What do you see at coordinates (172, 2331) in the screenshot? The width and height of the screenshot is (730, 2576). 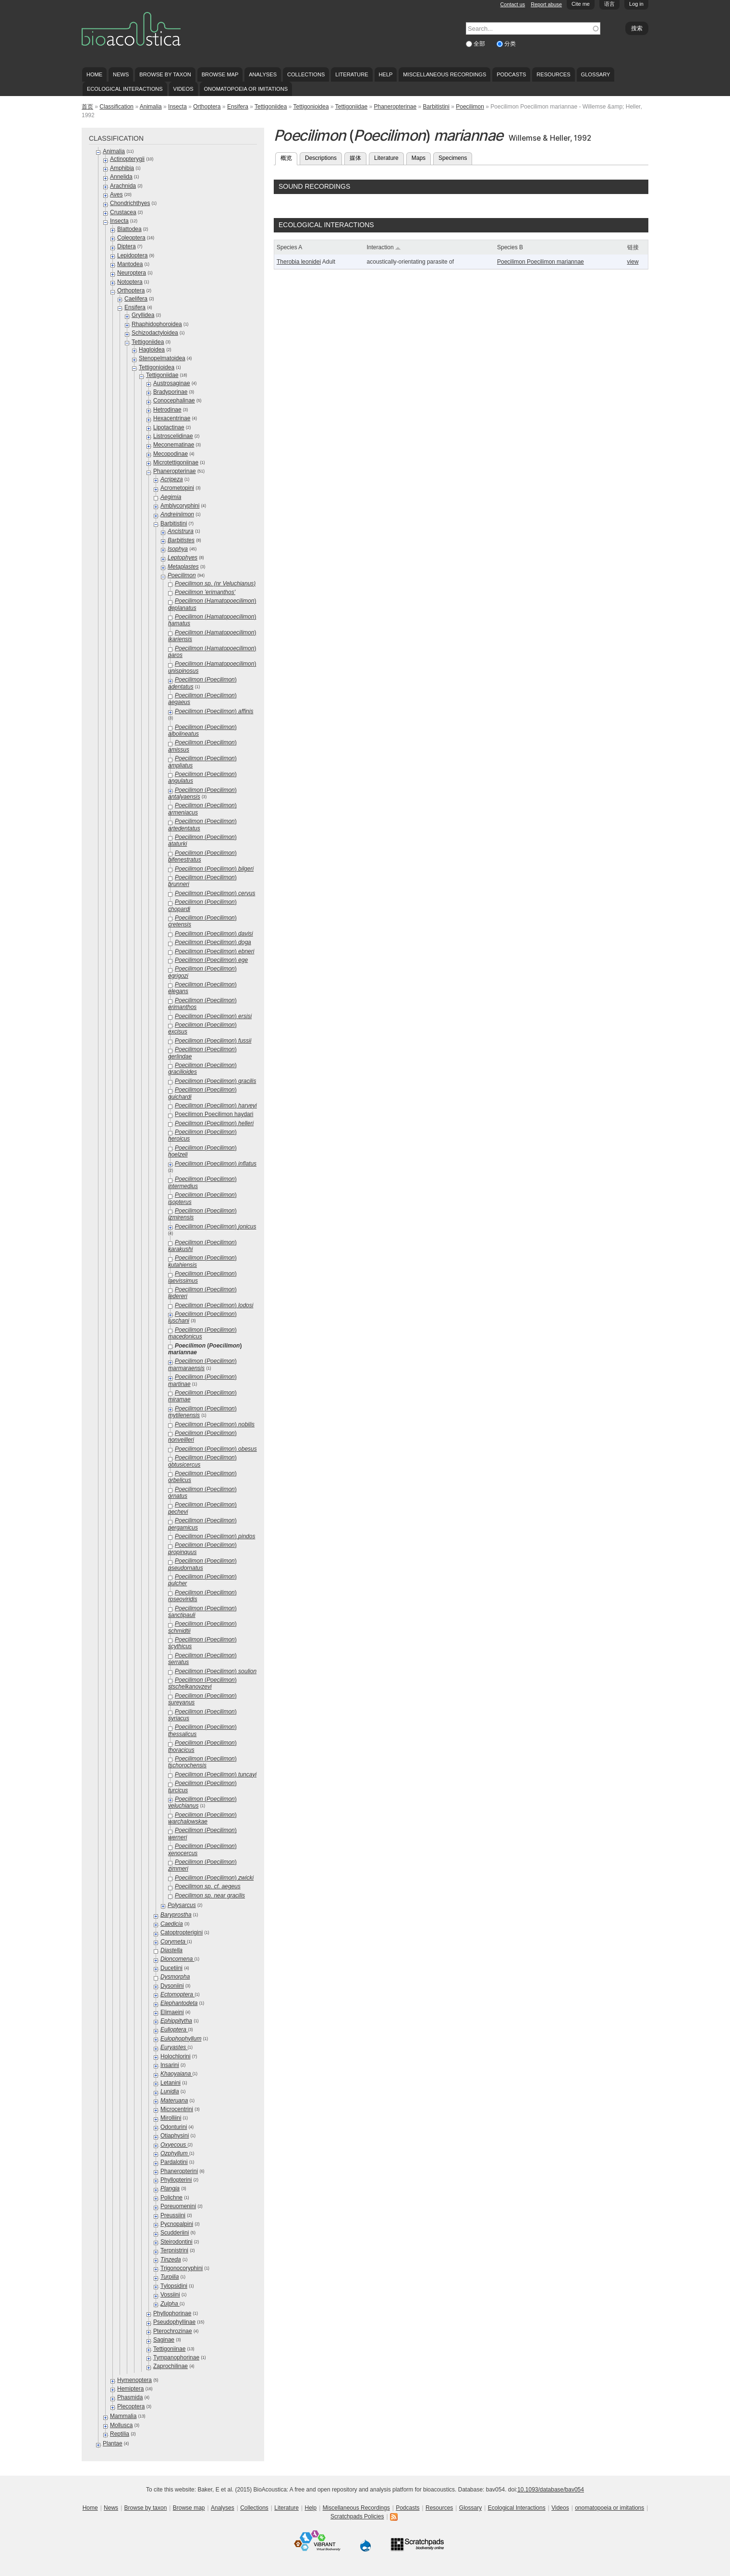 I see `Pterochrozinae` at bounding box center [172, 2331].